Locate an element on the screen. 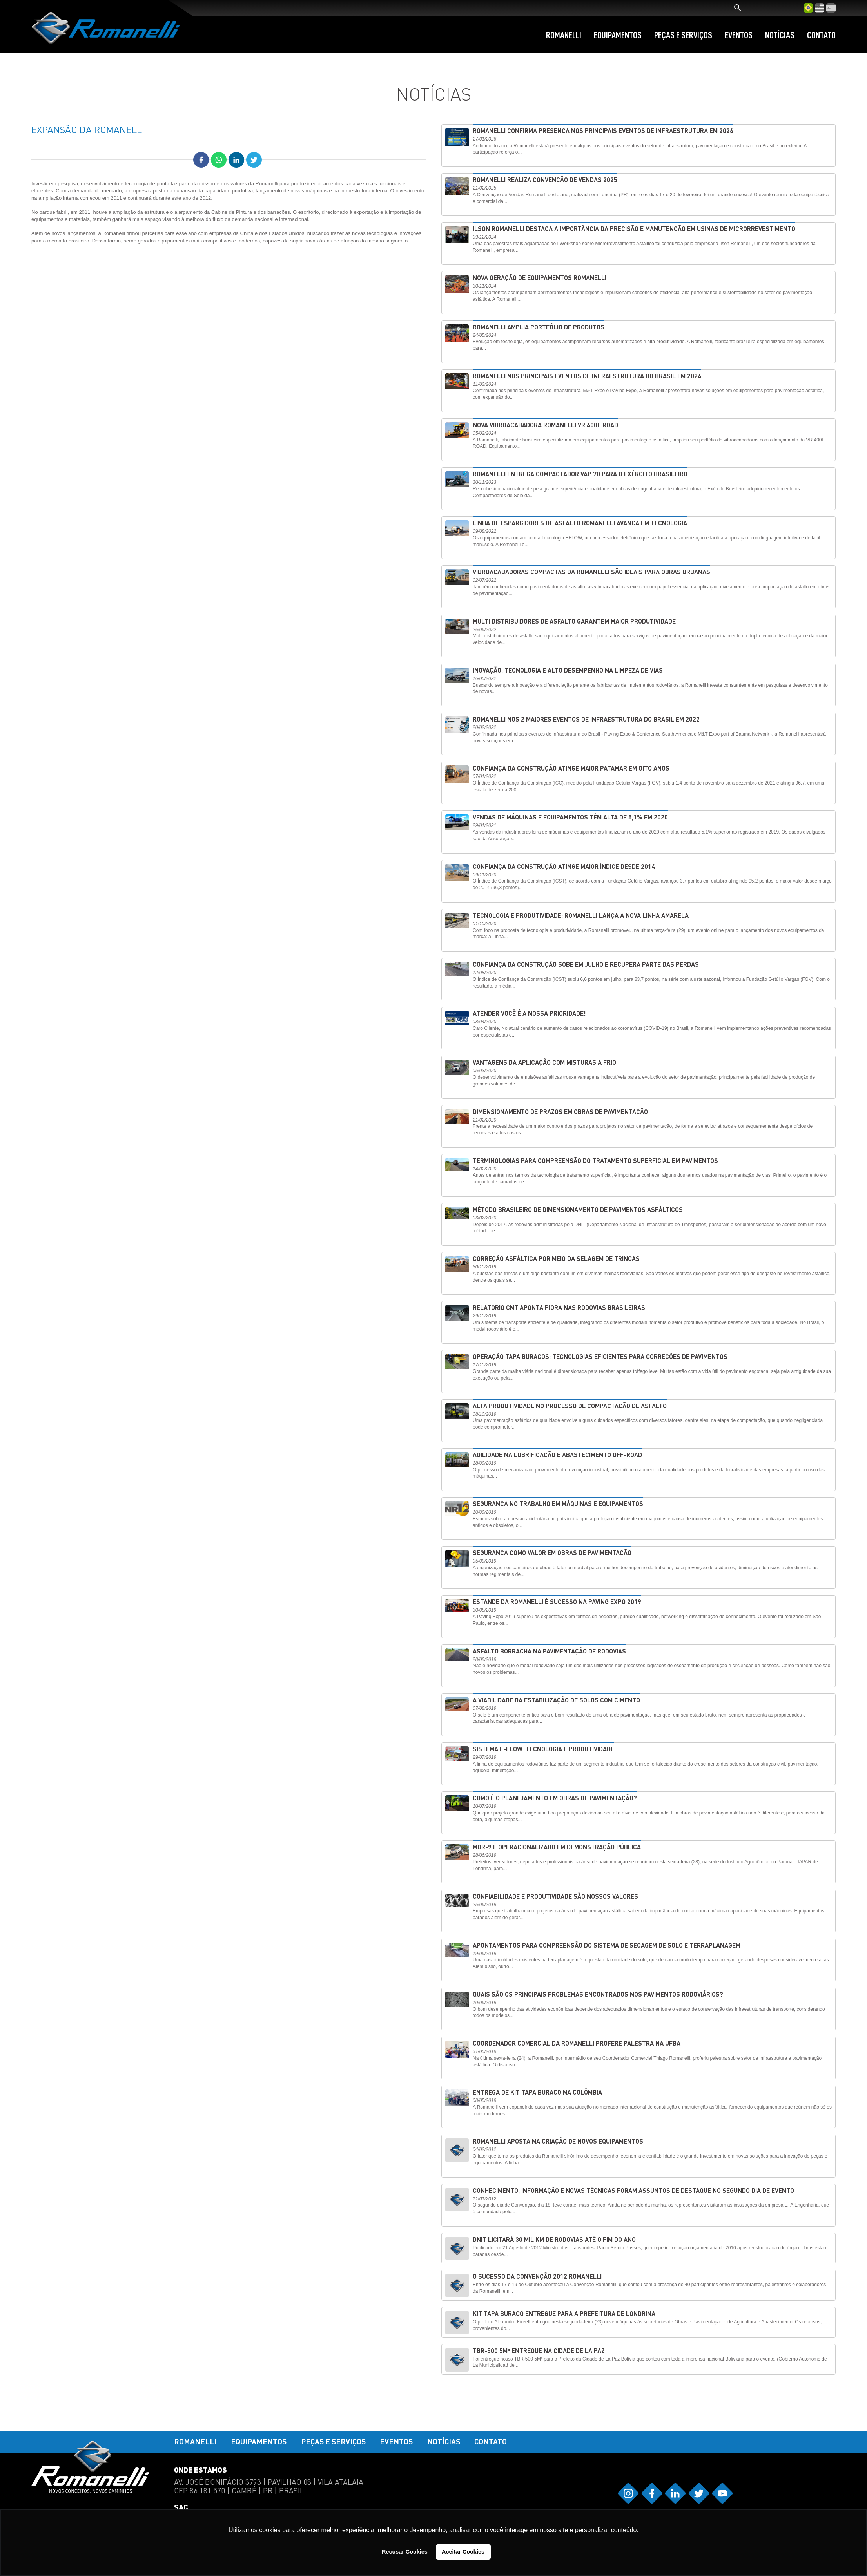  Aceitar Cookies [button] is located at coordinates (463, 2552).